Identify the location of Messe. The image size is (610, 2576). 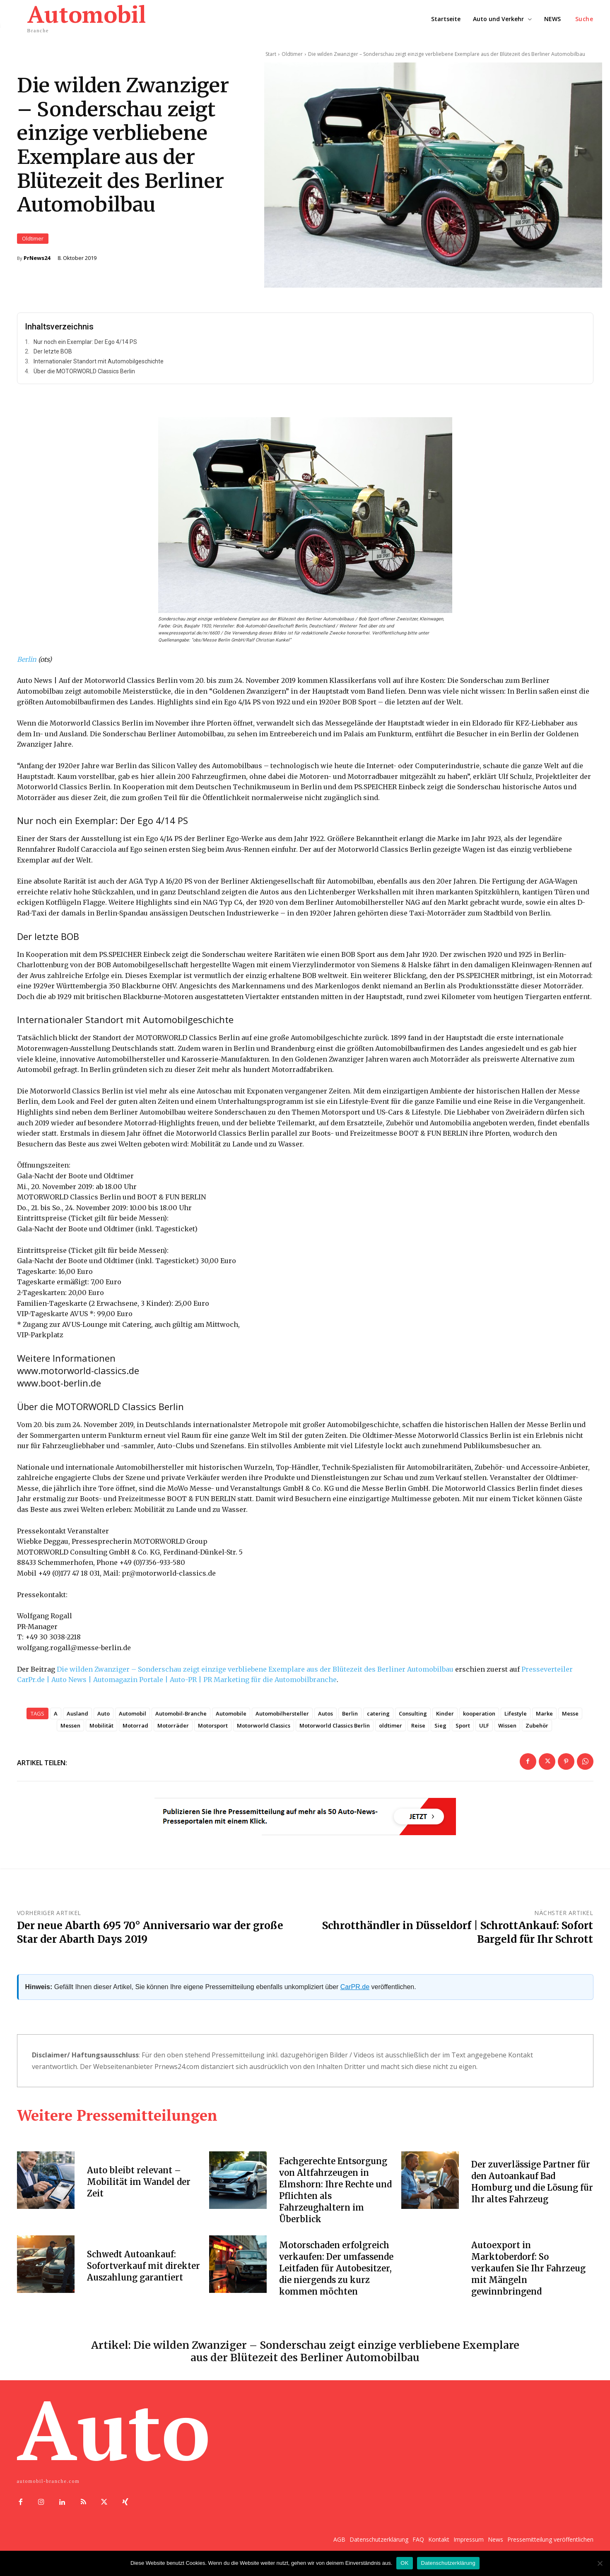
(570, 1718).